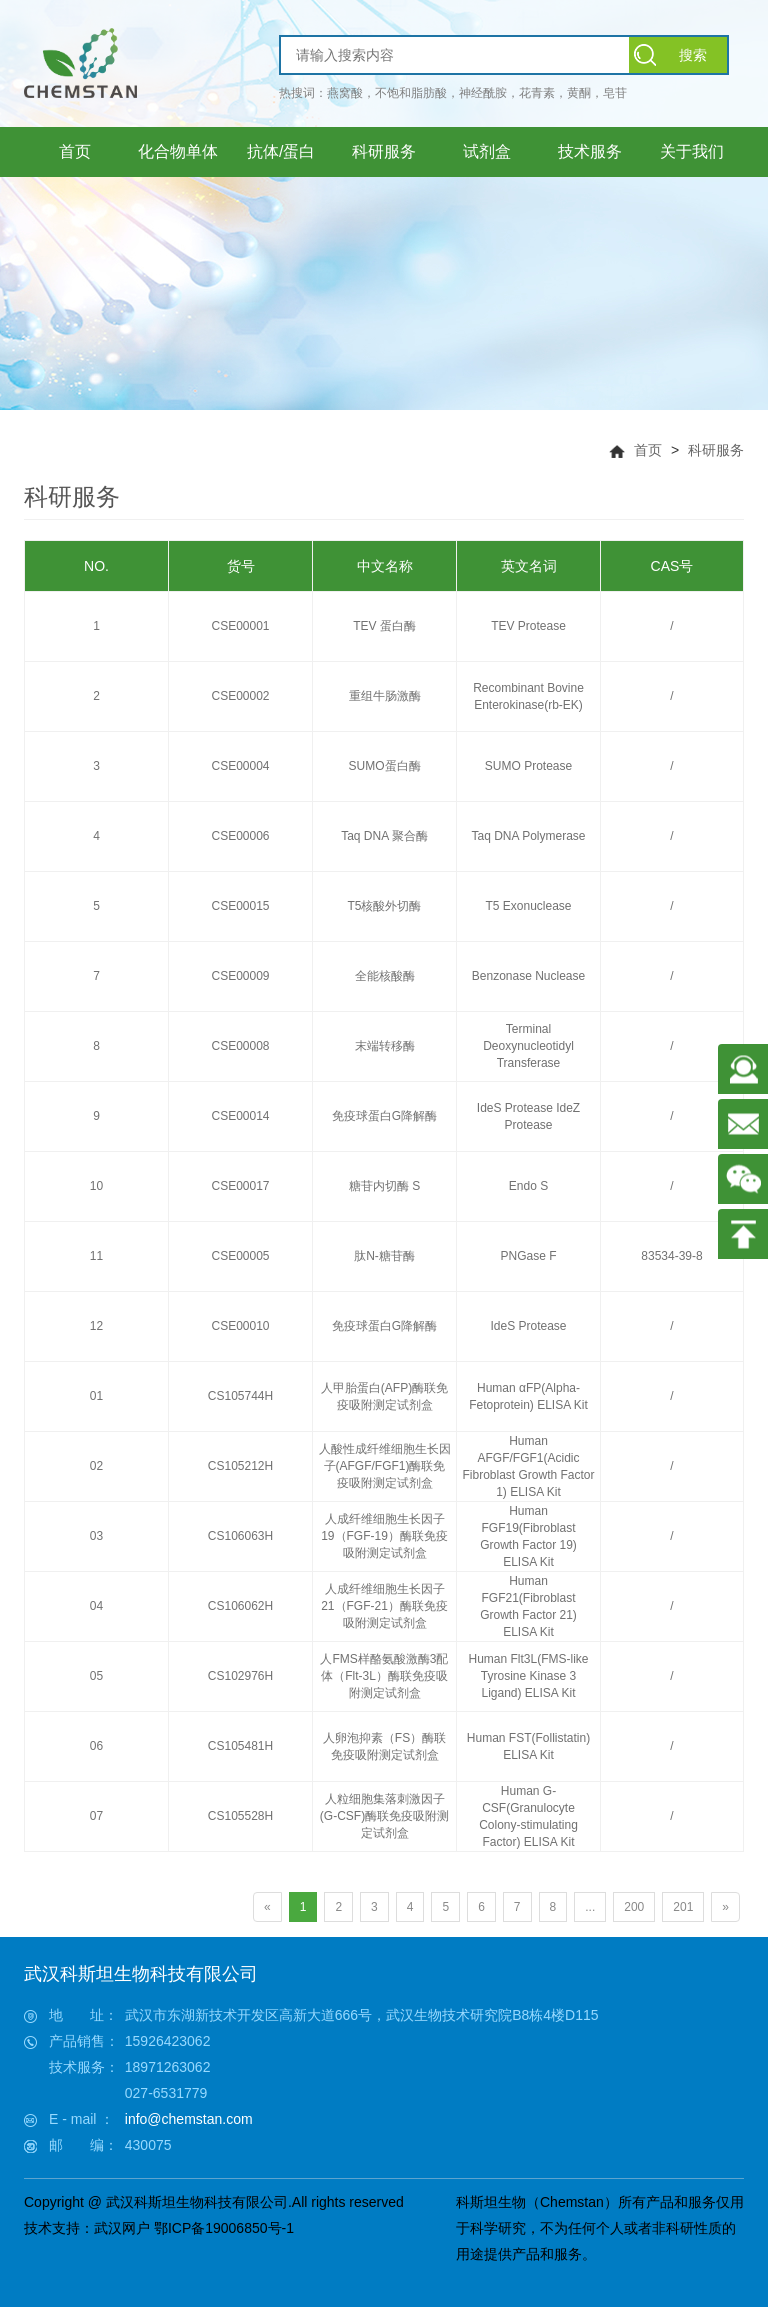 This screenshot has height=2307, width=768. Describe the element at coordinates (240, 1396) in the screenshot. I see `CS105744H` at that location.